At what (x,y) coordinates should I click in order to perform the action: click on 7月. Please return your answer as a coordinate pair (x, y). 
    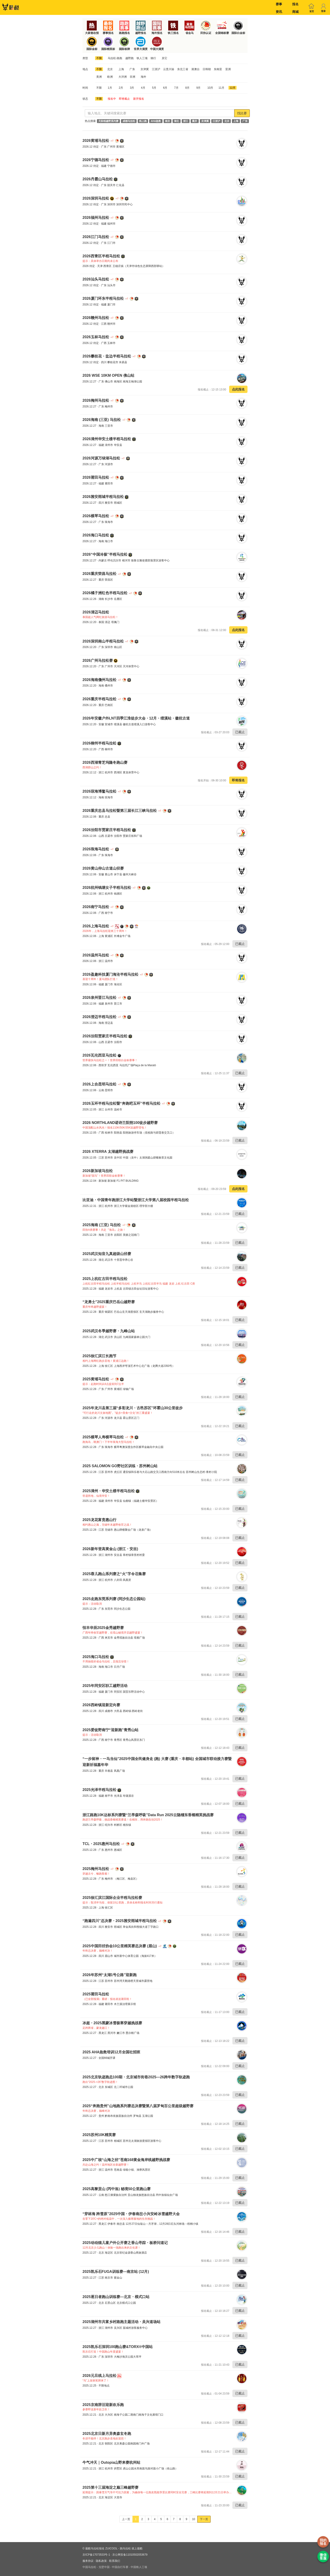
    Looking at the image, I should click on (176, 87).